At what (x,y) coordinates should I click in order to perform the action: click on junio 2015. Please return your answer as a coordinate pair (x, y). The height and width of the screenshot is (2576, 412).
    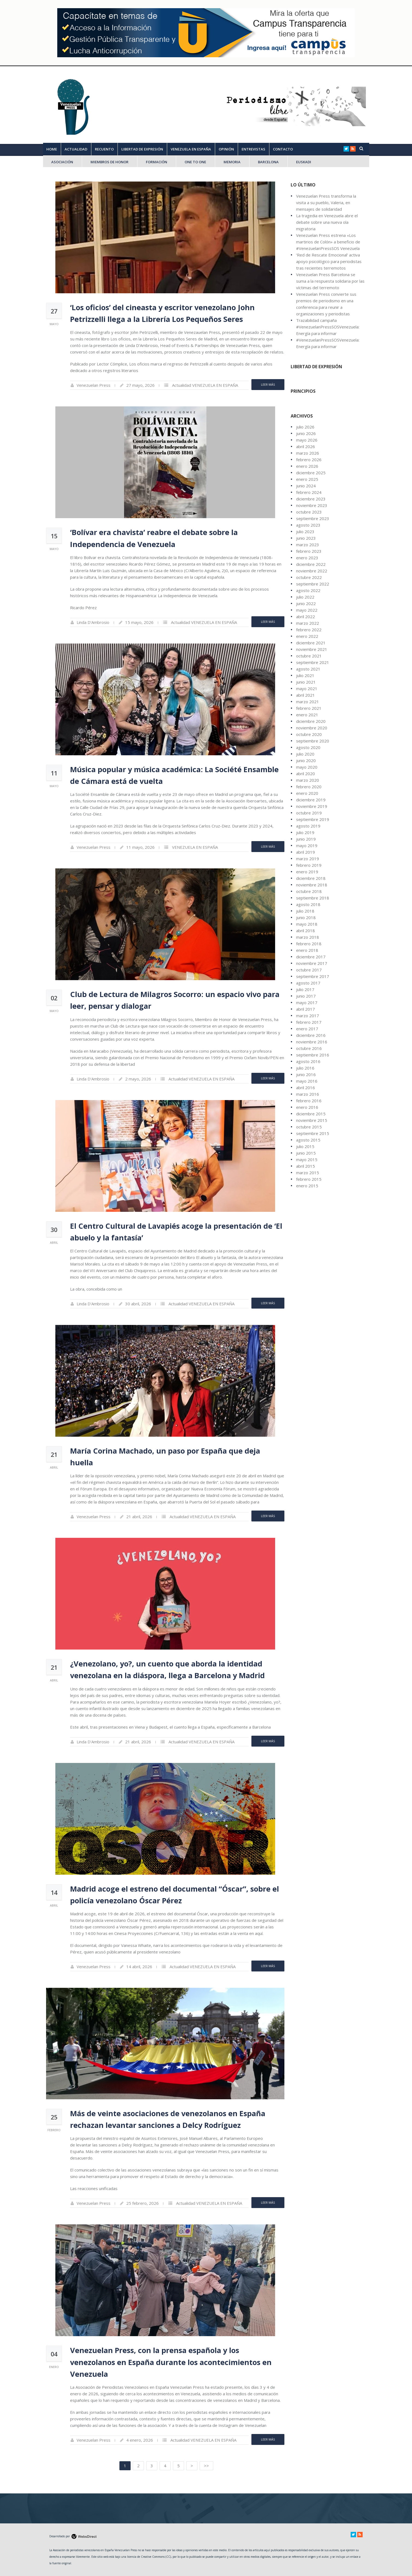
    Looking at the image, I should click on (306, 1153).